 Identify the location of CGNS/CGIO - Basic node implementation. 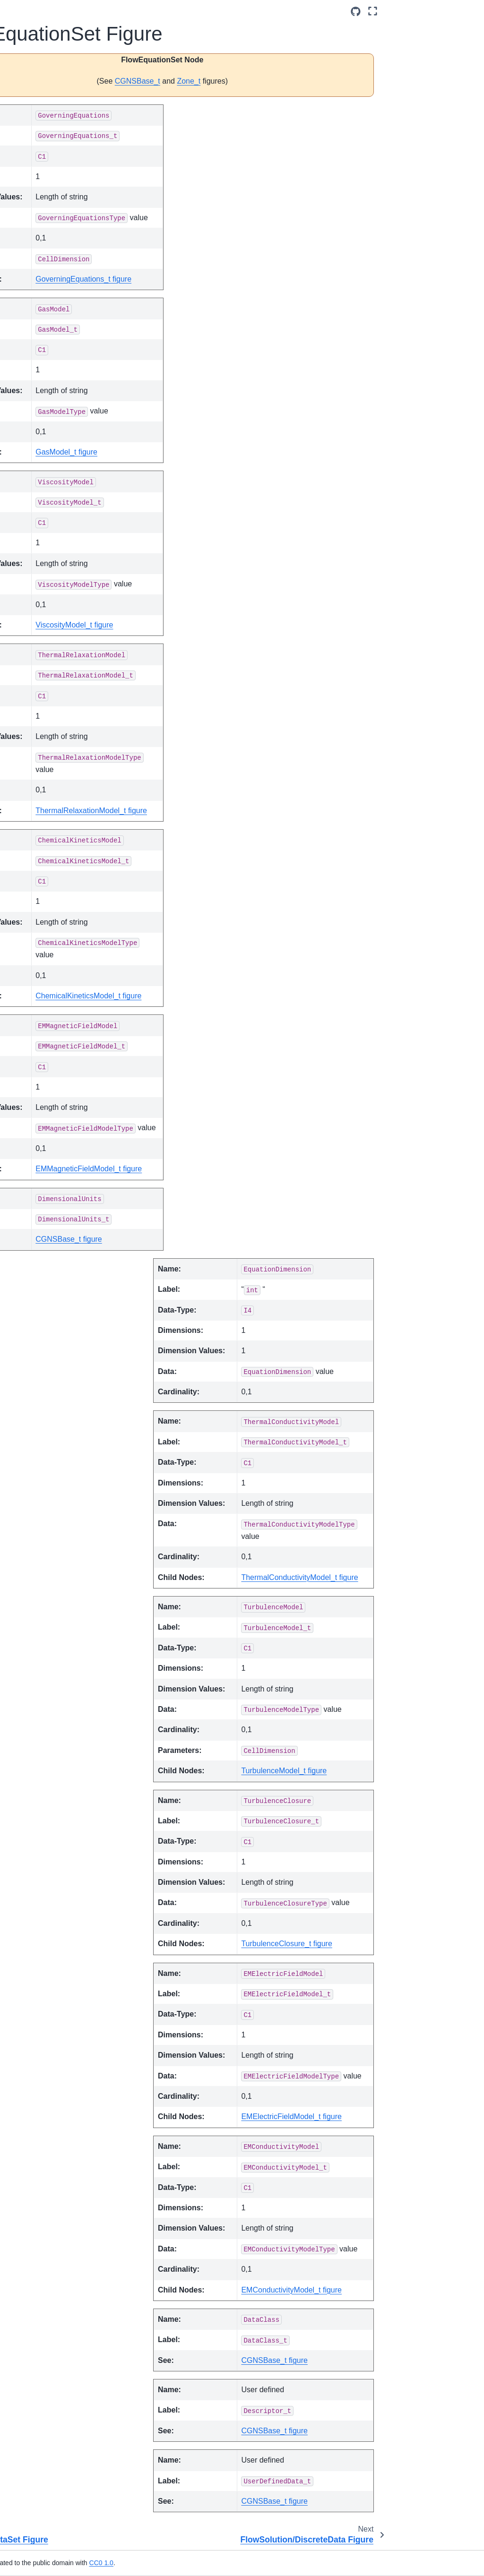
(43, 1856).